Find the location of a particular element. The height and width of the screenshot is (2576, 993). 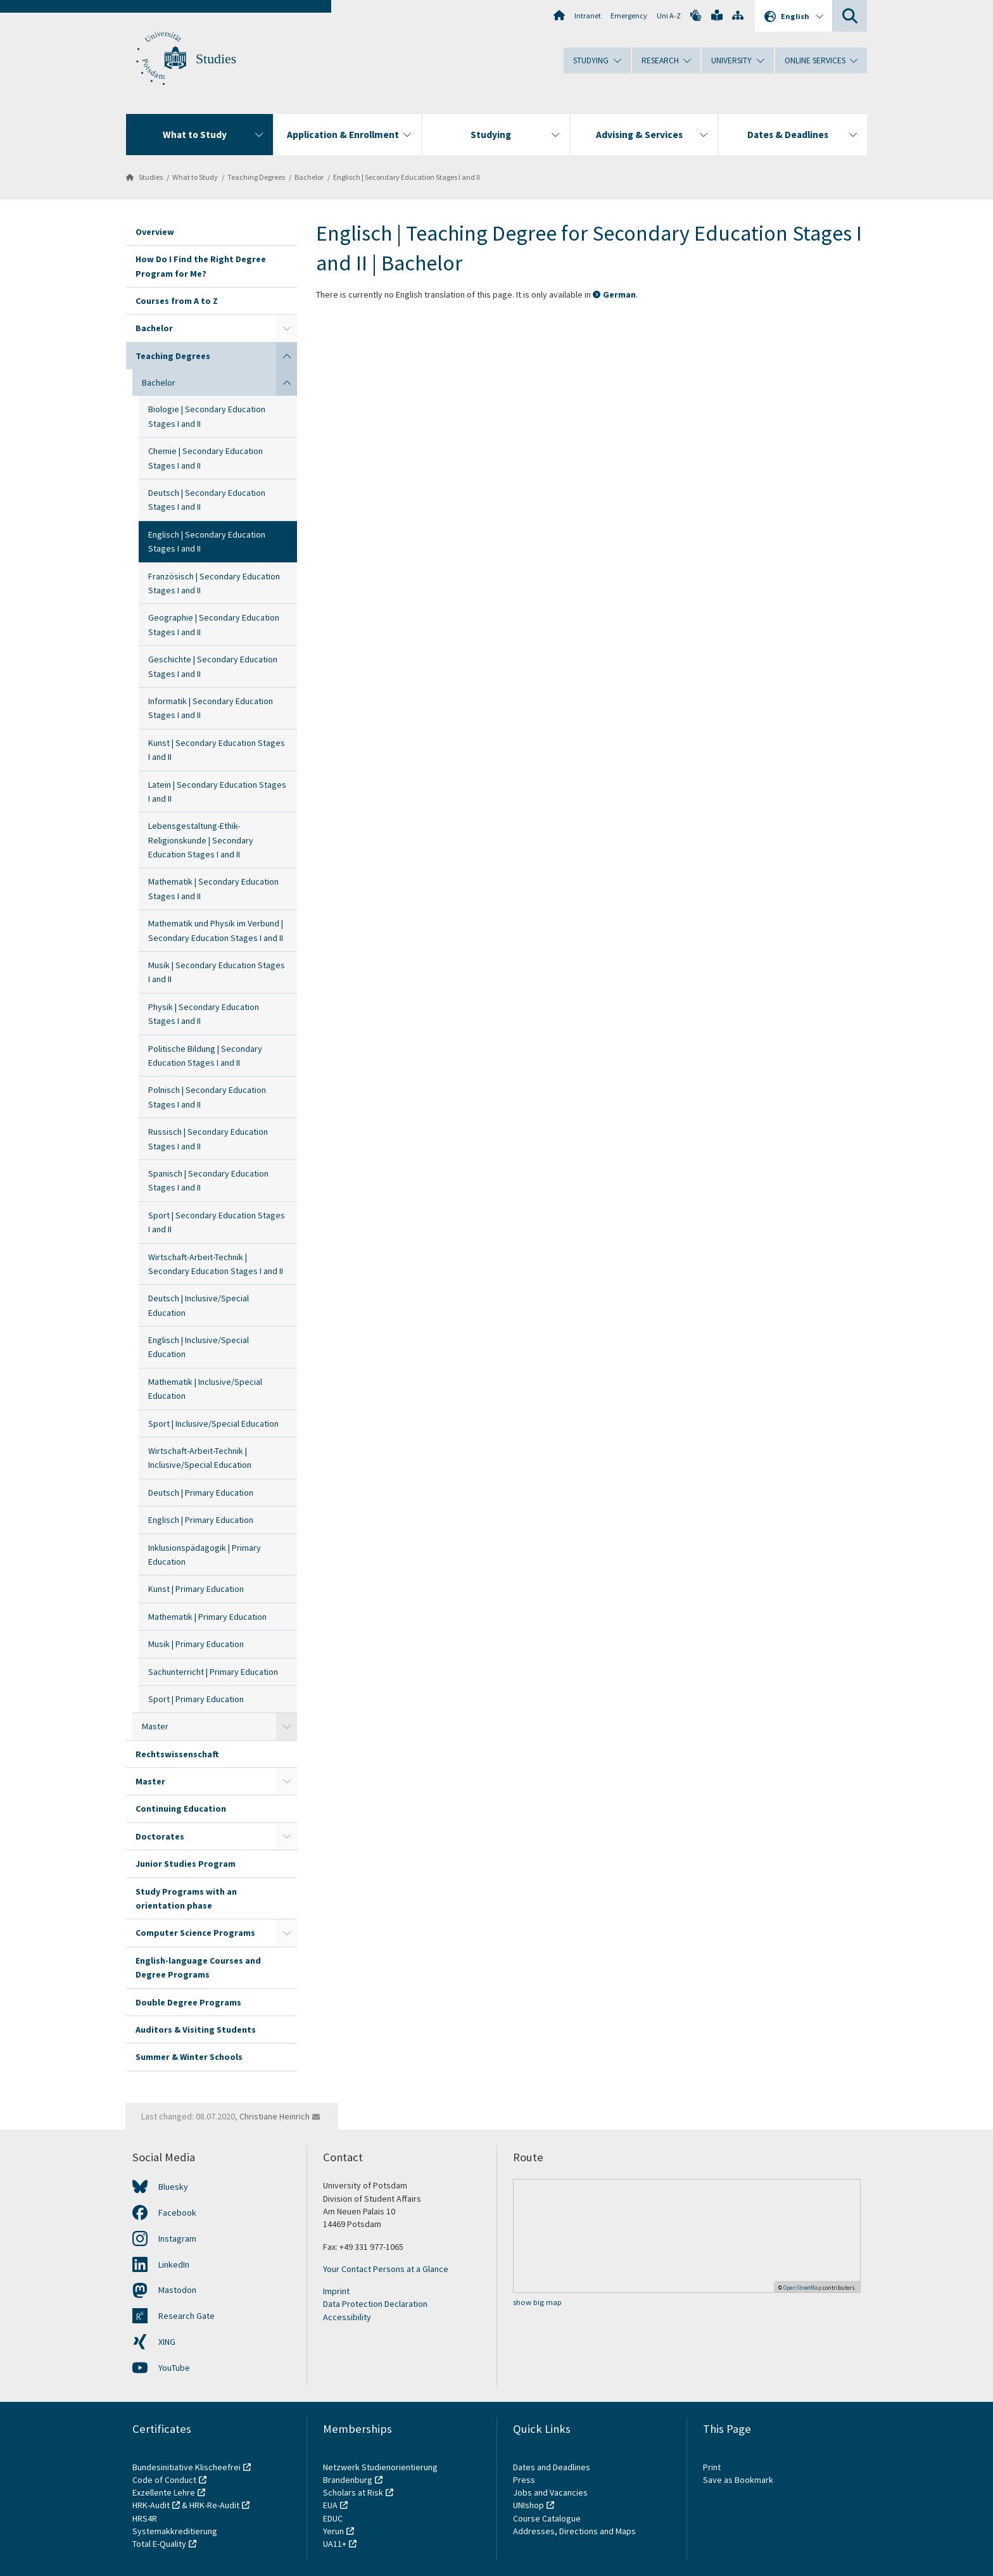

Lebensgestaltung-Ethik-Religionskunde | Secondary Education Stages I and II is located at coordinates (200, 840).